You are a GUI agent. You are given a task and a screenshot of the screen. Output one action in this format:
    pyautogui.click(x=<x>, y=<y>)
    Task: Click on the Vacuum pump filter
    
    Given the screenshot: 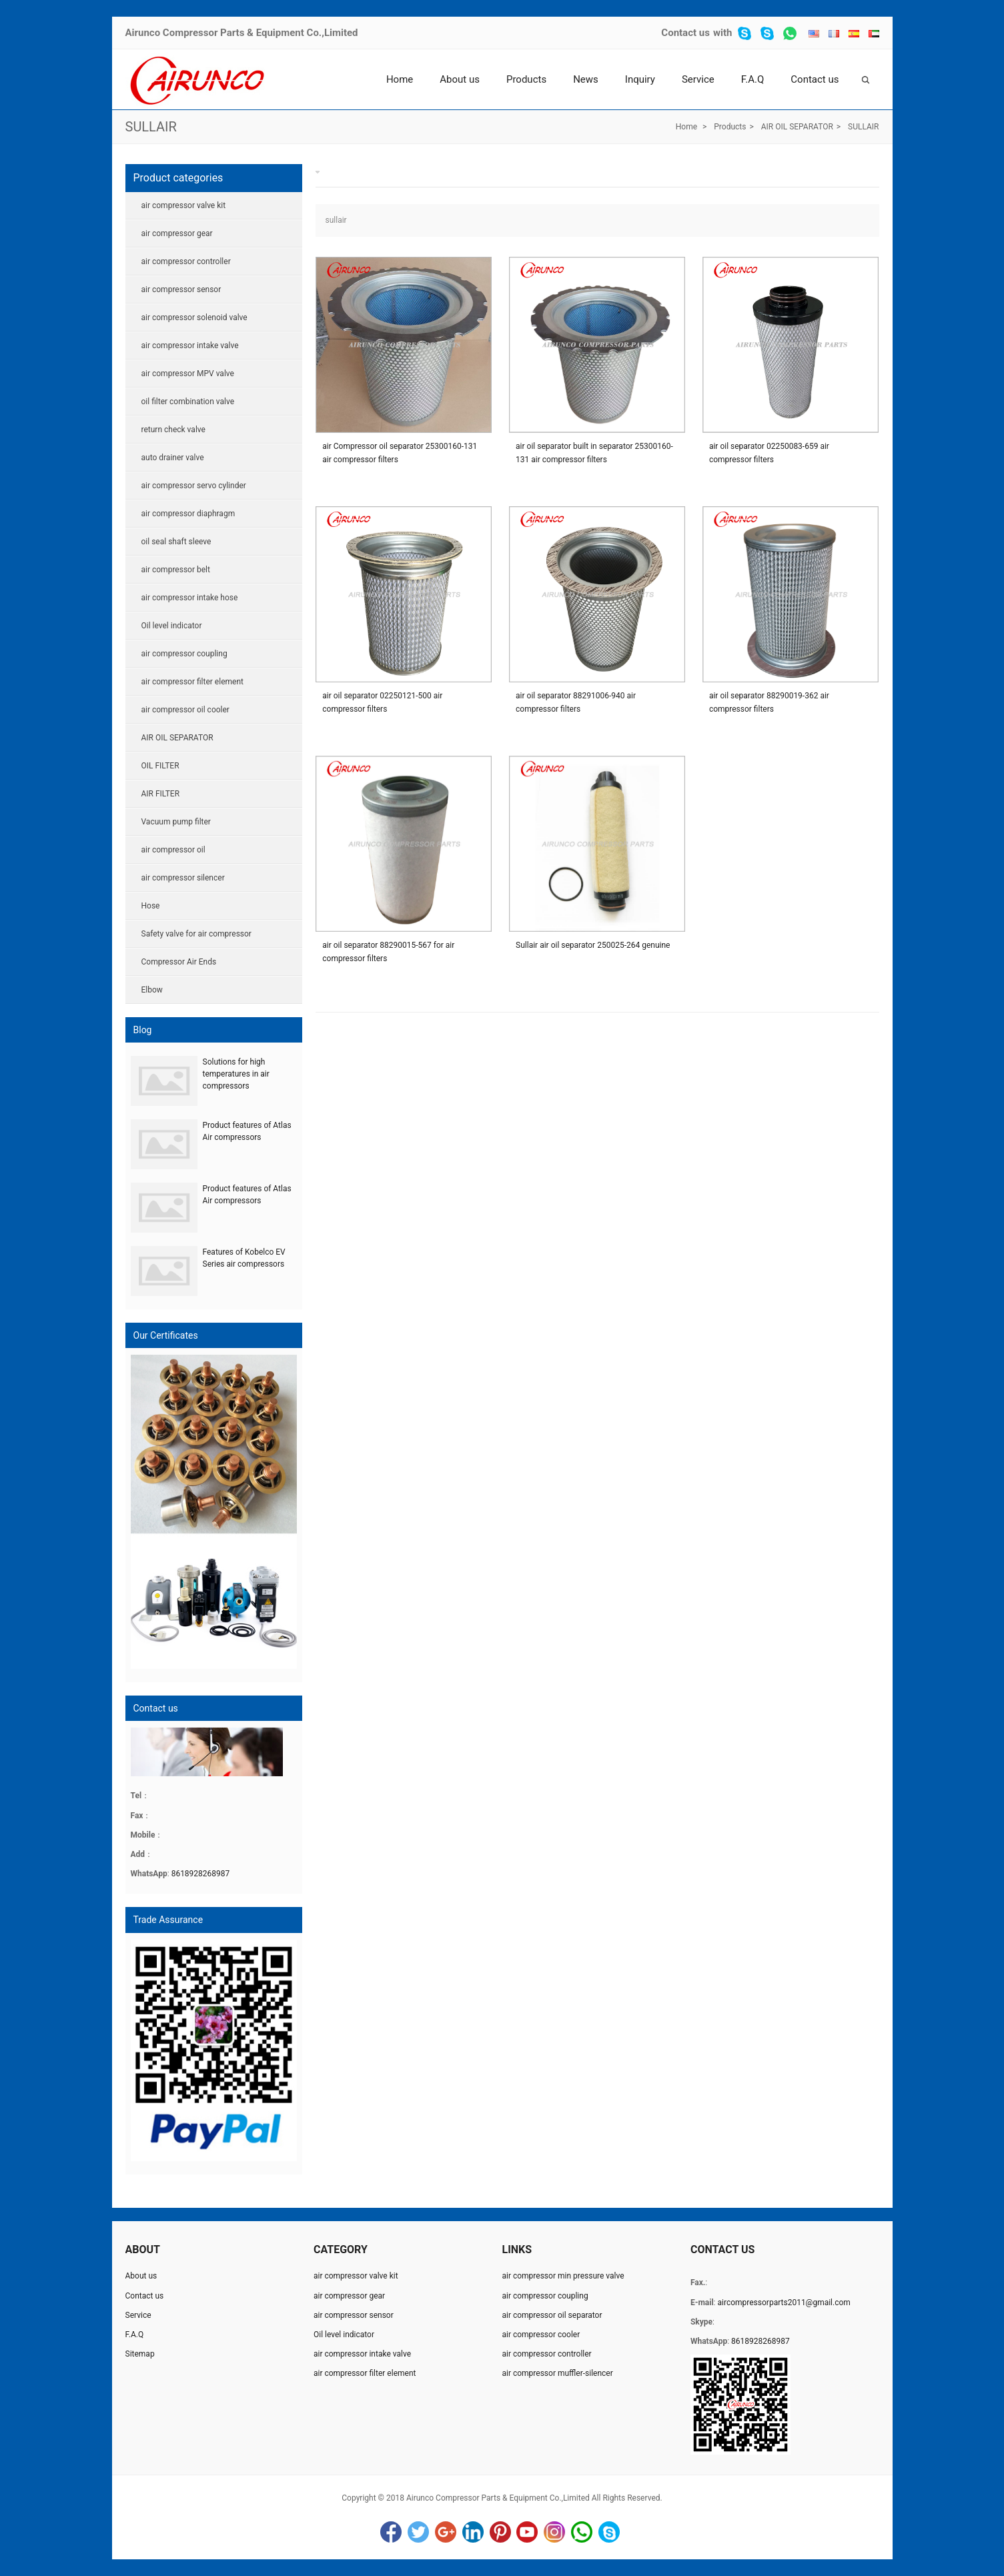 What is the action you would take?
    pyautogui.click(x=176, y=821)
    